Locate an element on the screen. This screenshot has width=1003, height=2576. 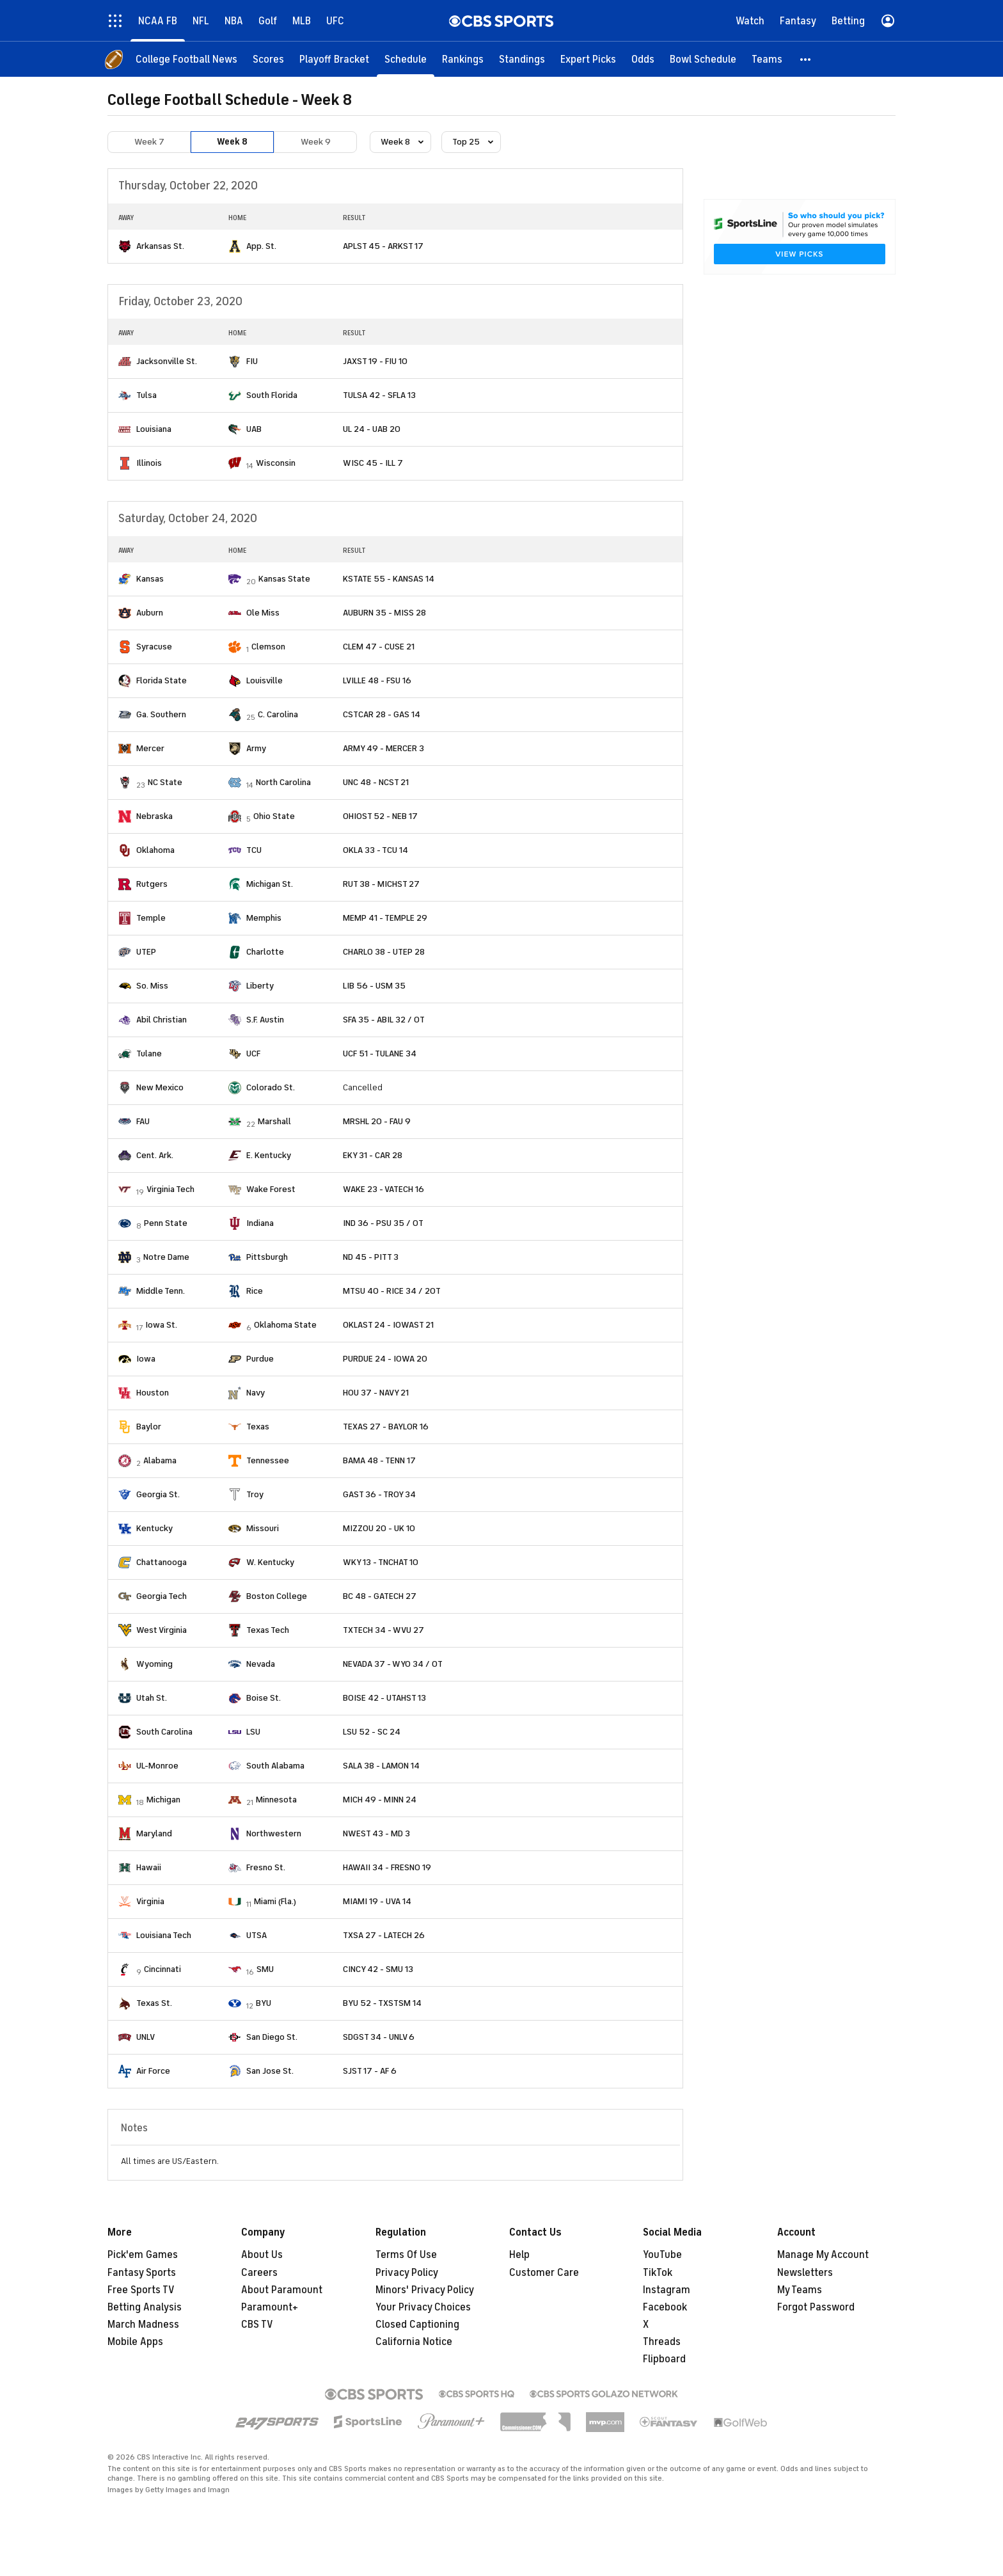
IND 36 - PSU 35 / OT is located at coordinates (383, 1223).